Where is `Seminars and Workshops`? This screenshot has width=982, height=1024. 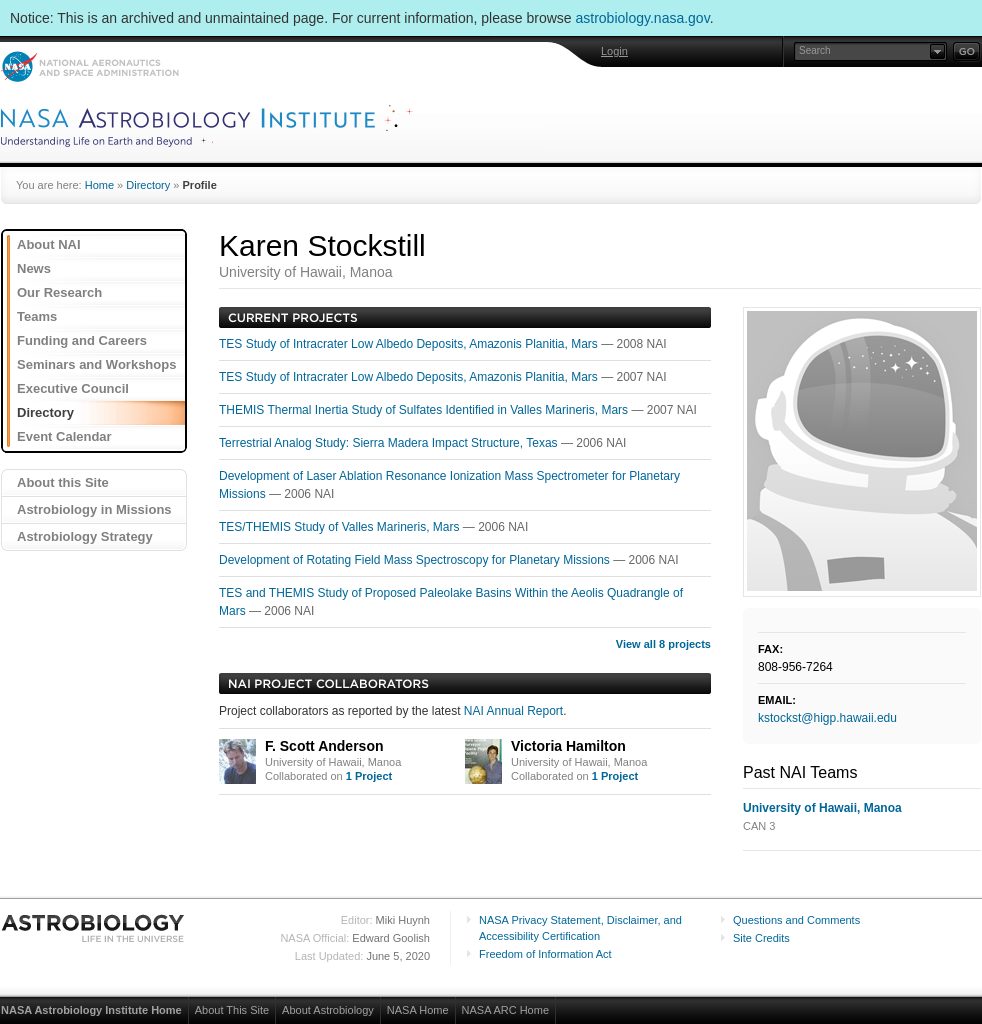
Seminars and Workshops is located at coordinates (96, 364).